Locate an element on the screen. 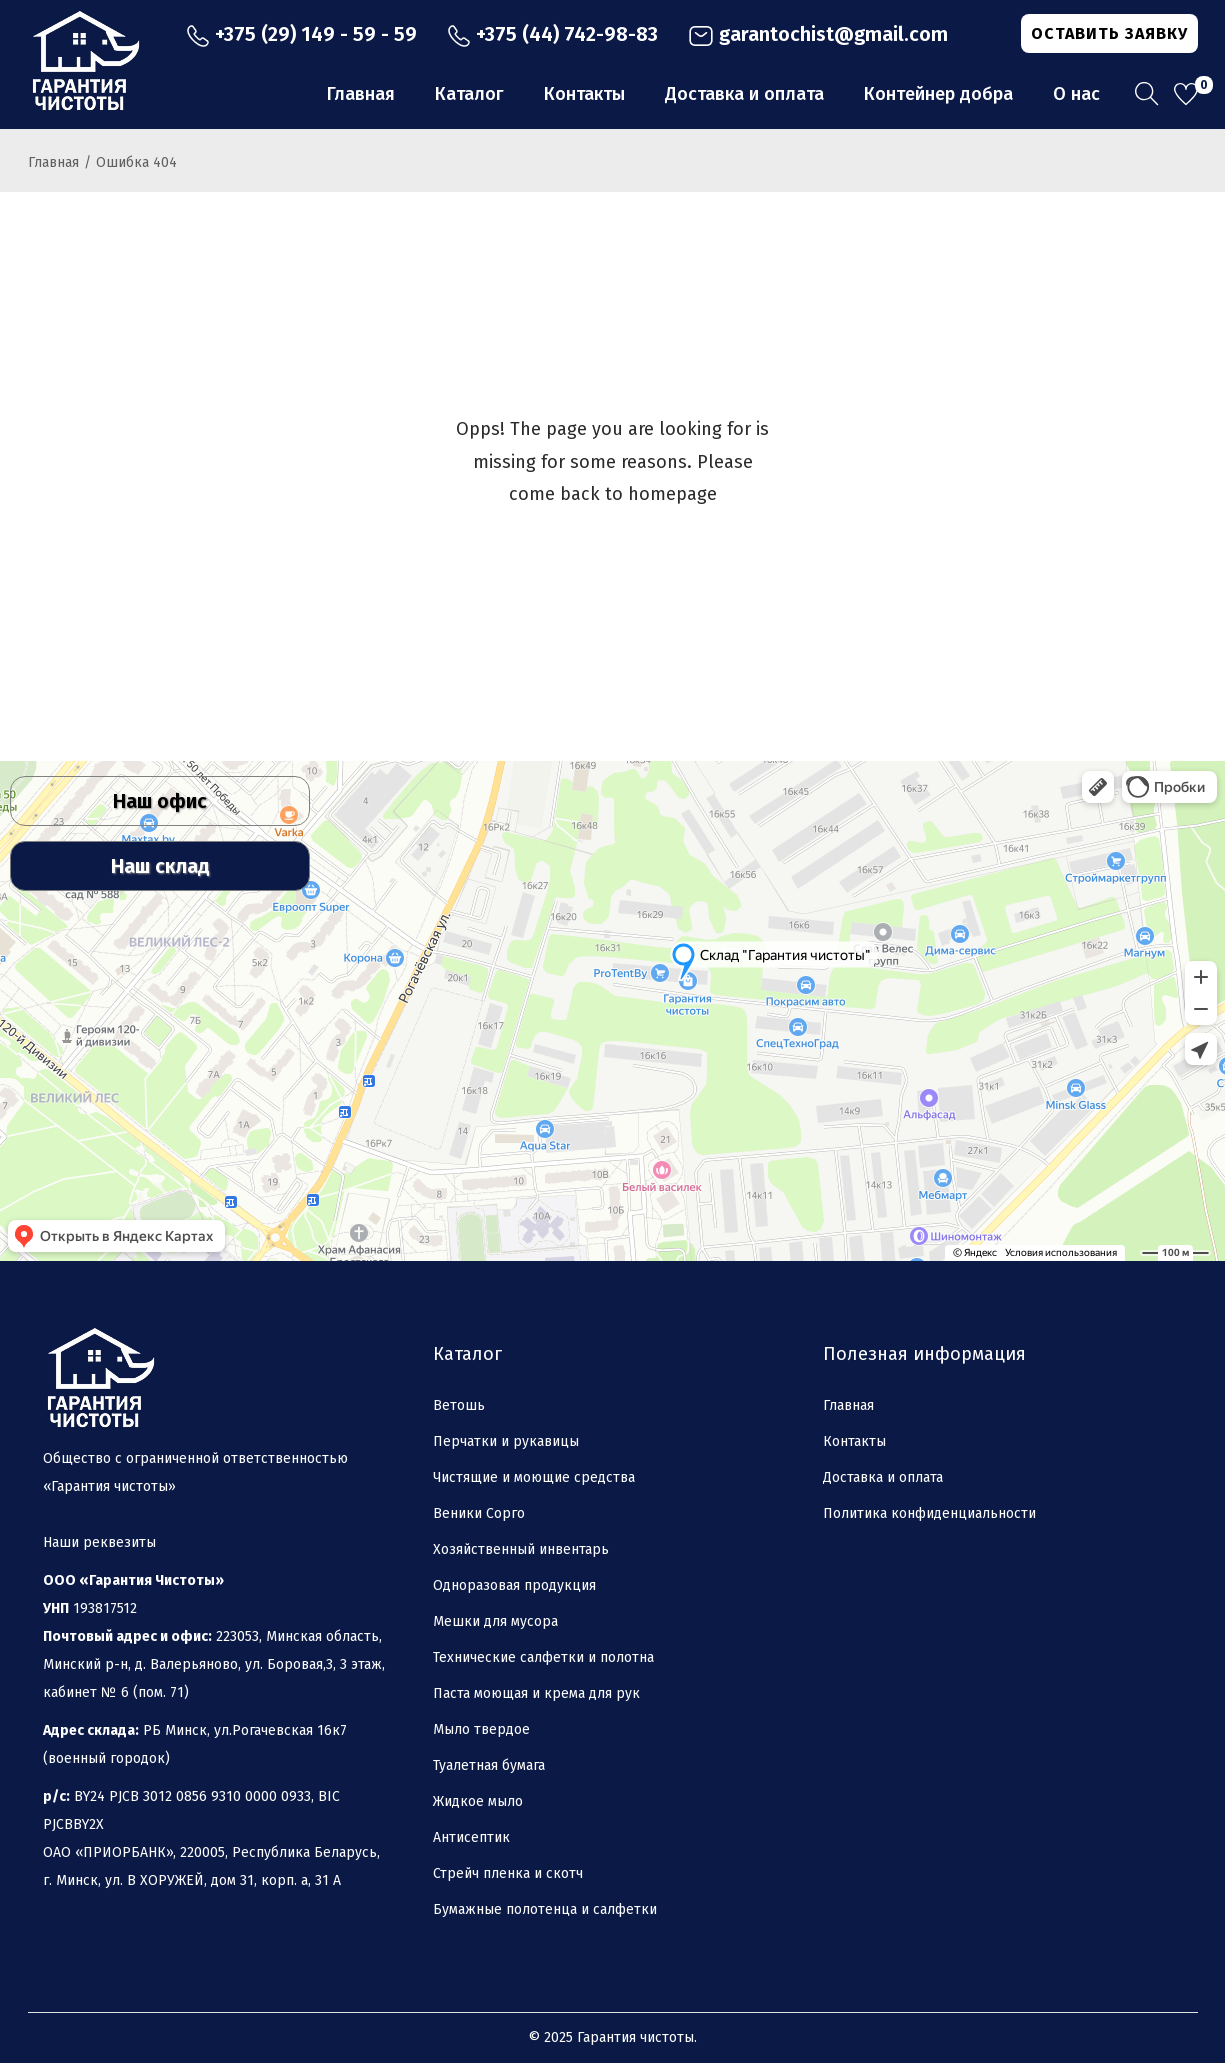  Технические салфетки и полотна is located at coordinates (543, 1657).